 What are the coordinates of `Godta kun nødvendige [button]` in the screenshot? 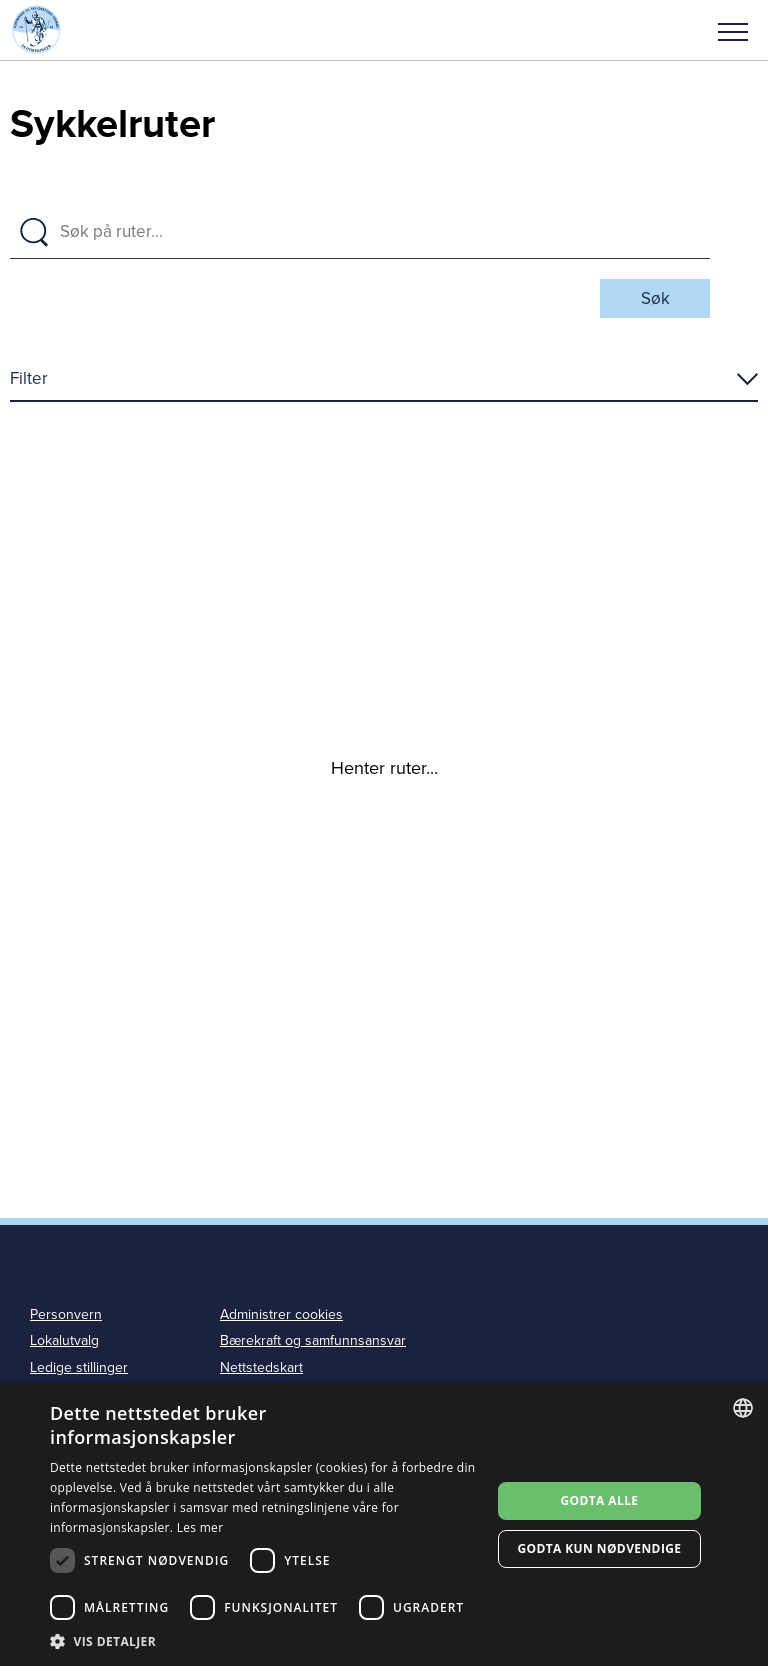 It's located at (599, 1548).